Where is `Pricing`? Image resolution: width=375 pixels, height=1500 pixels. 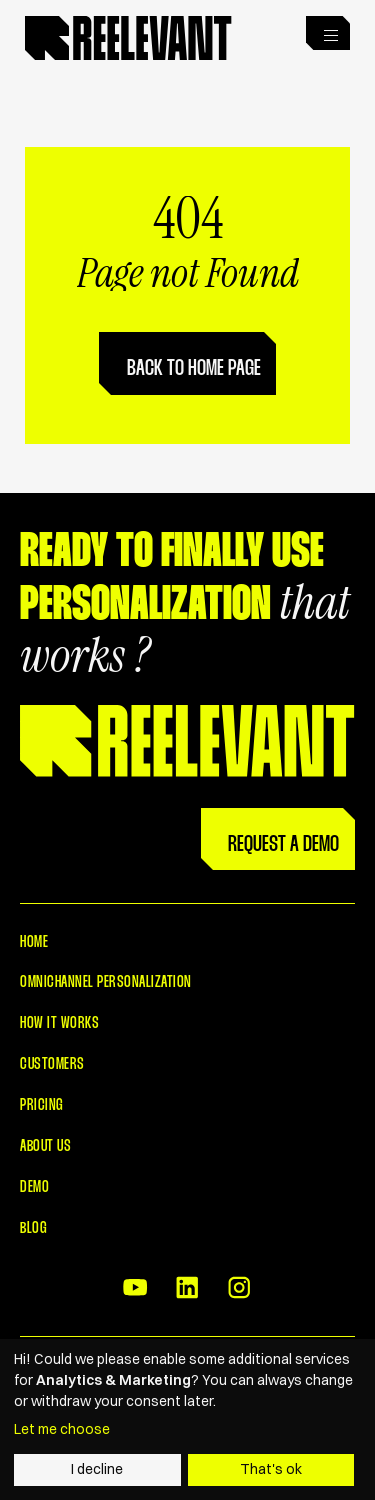 Pricing is located at coordinates (41, 1105).